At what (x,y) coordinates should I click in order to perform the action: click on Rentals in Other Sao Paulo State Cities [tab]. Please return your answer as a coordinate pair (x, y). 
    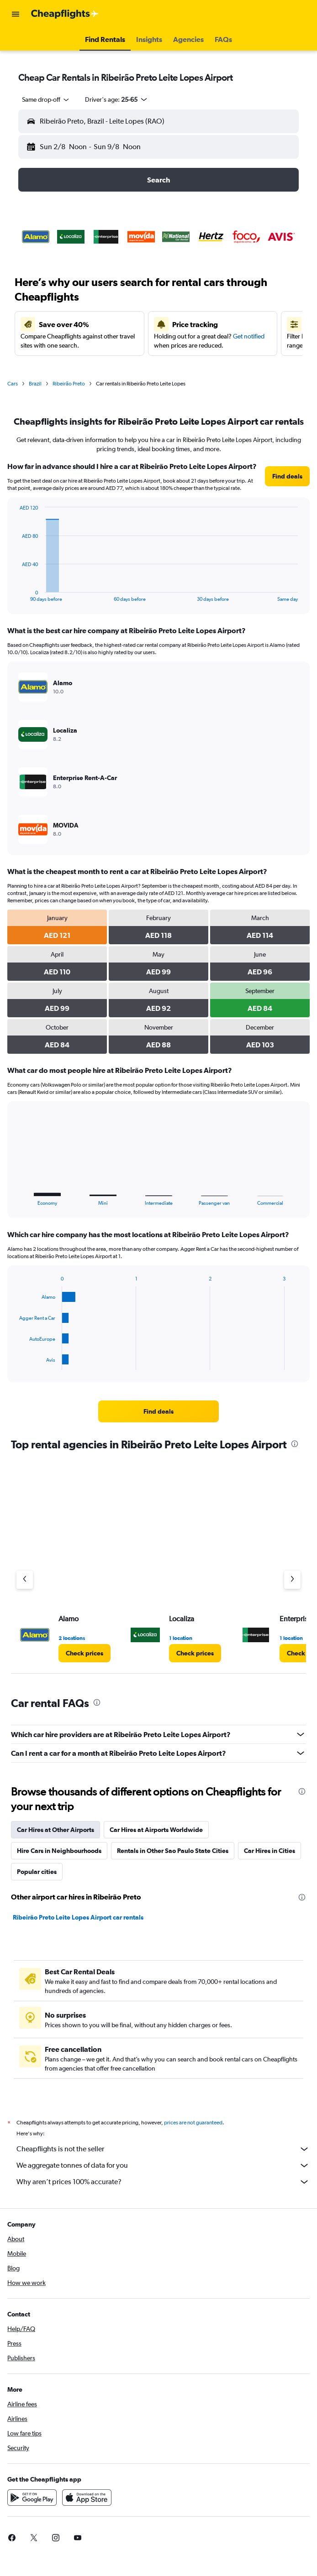
    Looking at the image, I should click on (172, 1850).